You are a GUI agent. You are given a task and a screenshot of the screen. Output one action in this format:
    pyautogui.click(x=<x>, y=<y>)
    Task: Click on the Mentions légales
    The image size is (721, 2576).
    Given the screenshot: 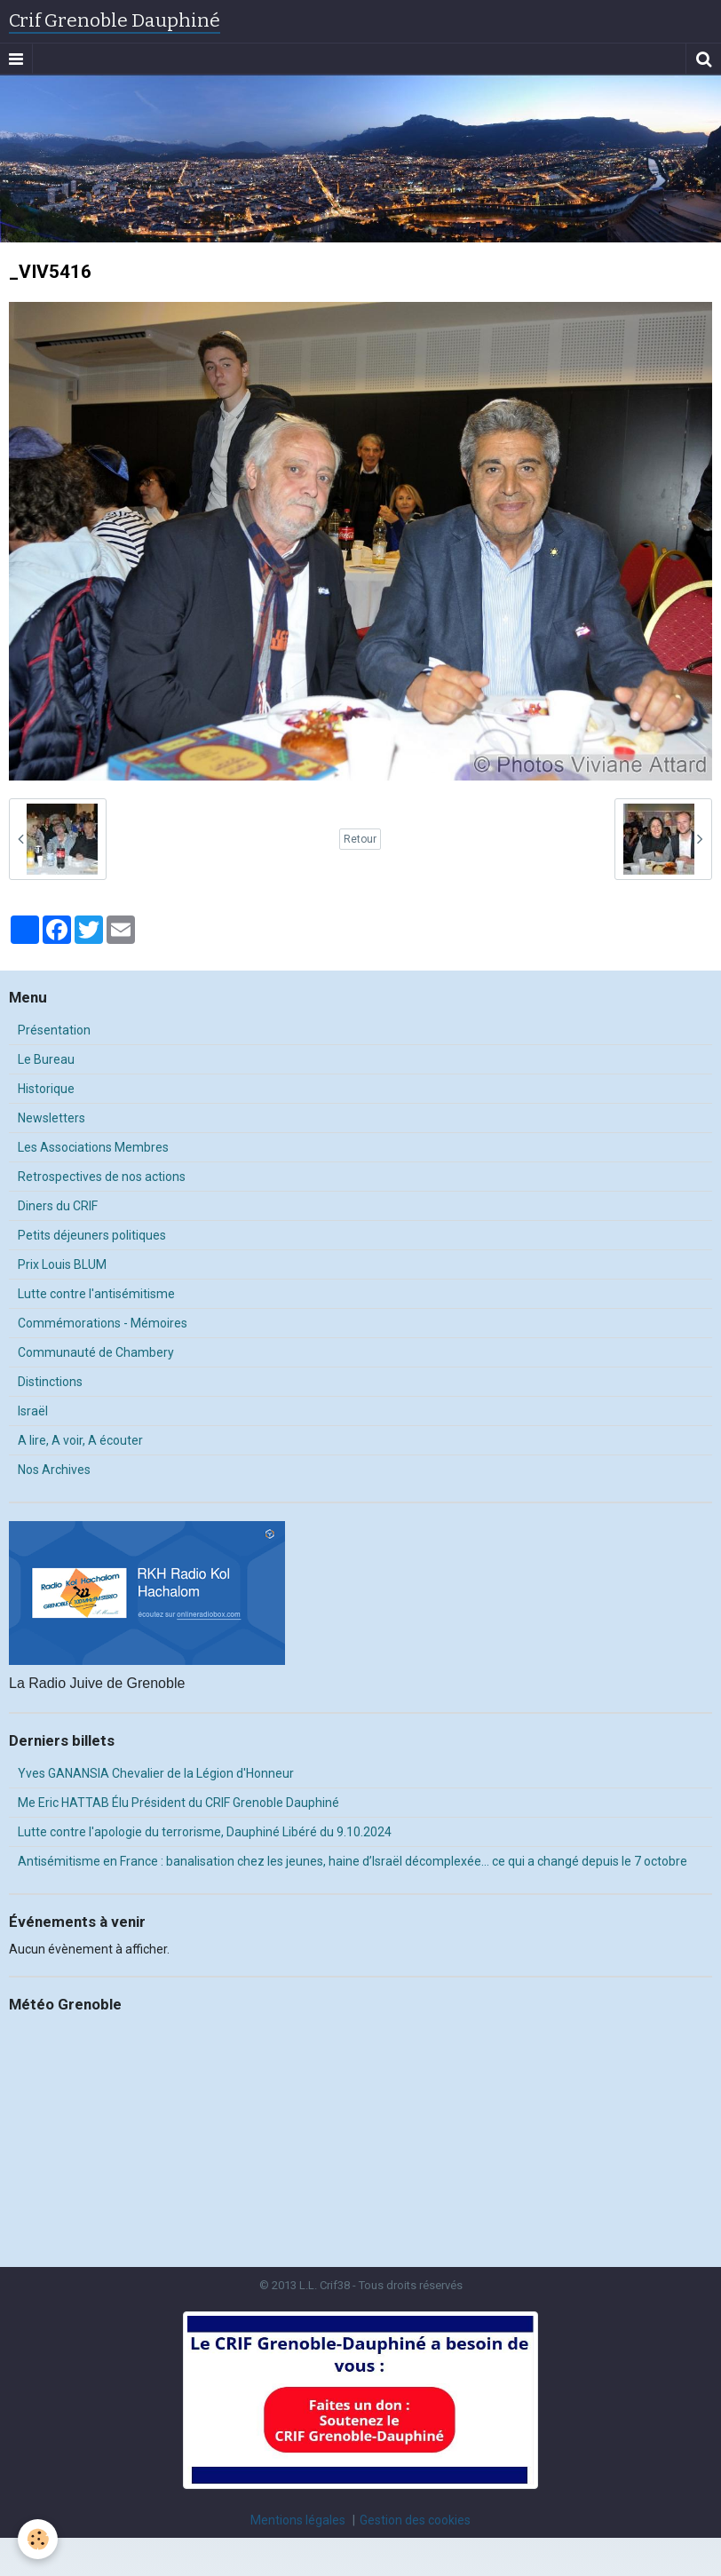 What is the action you would take?
    pyautogui.click(x=297, y=2520)
    